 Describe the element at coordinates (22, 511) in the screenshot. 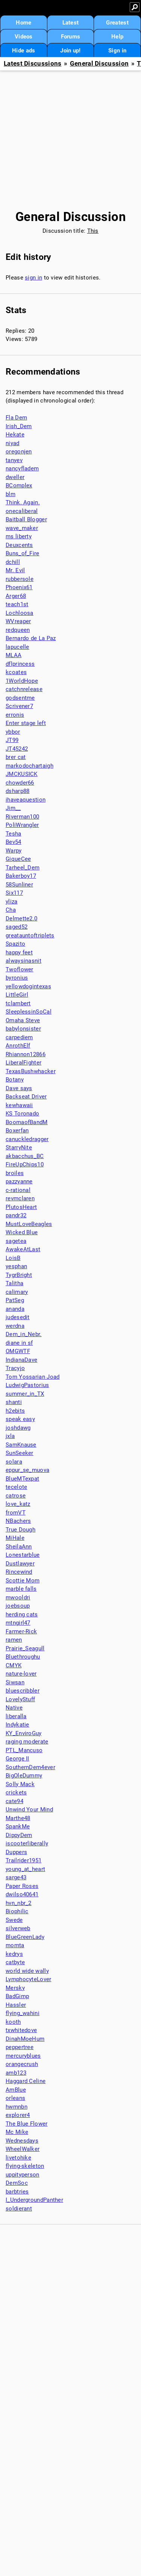

I see `onecaliberal` at that location.